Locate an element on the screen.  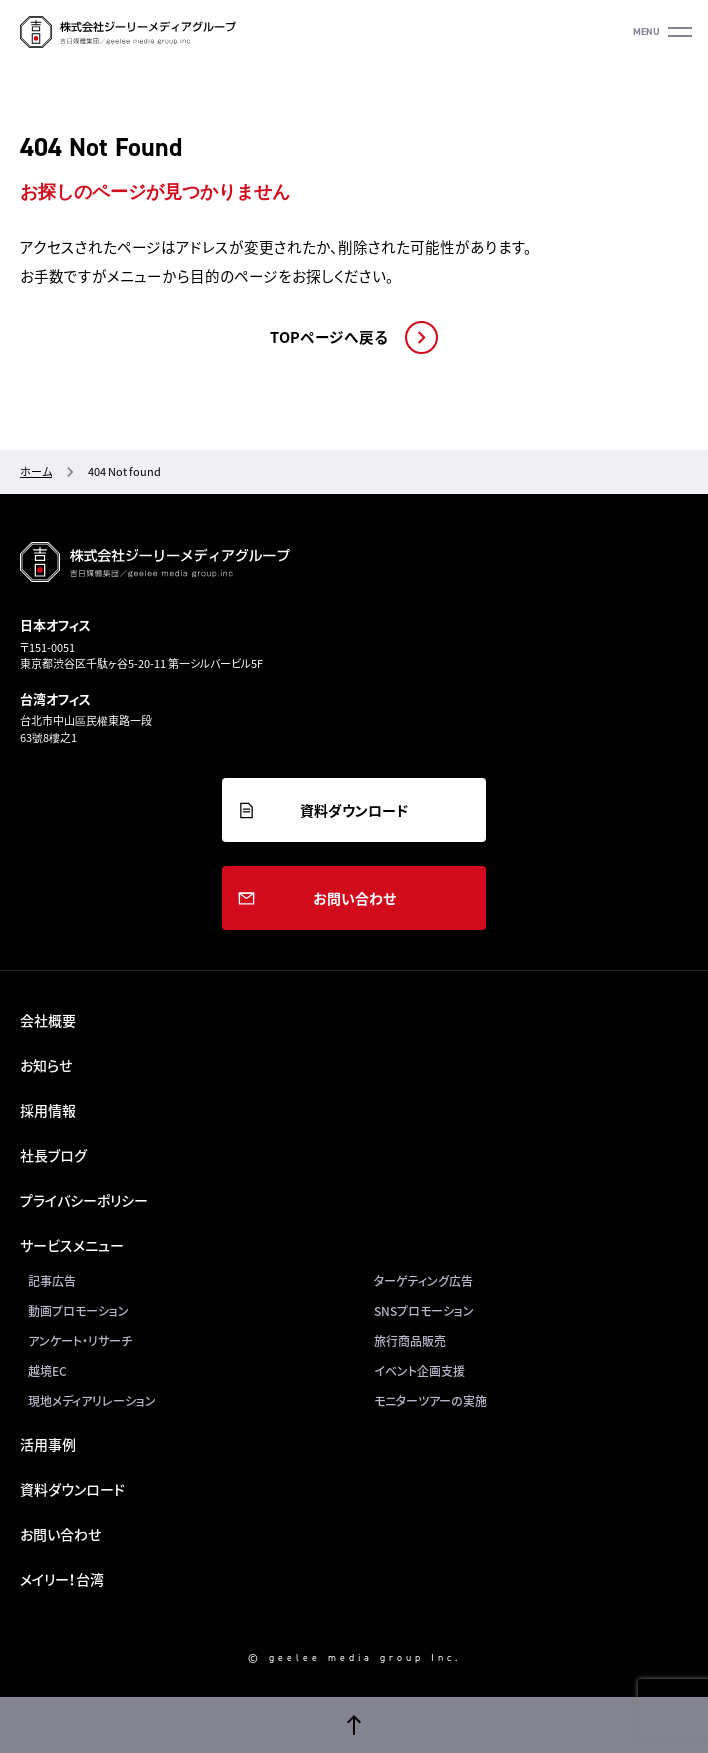
越境EC is located at coordinates (47, 1371).